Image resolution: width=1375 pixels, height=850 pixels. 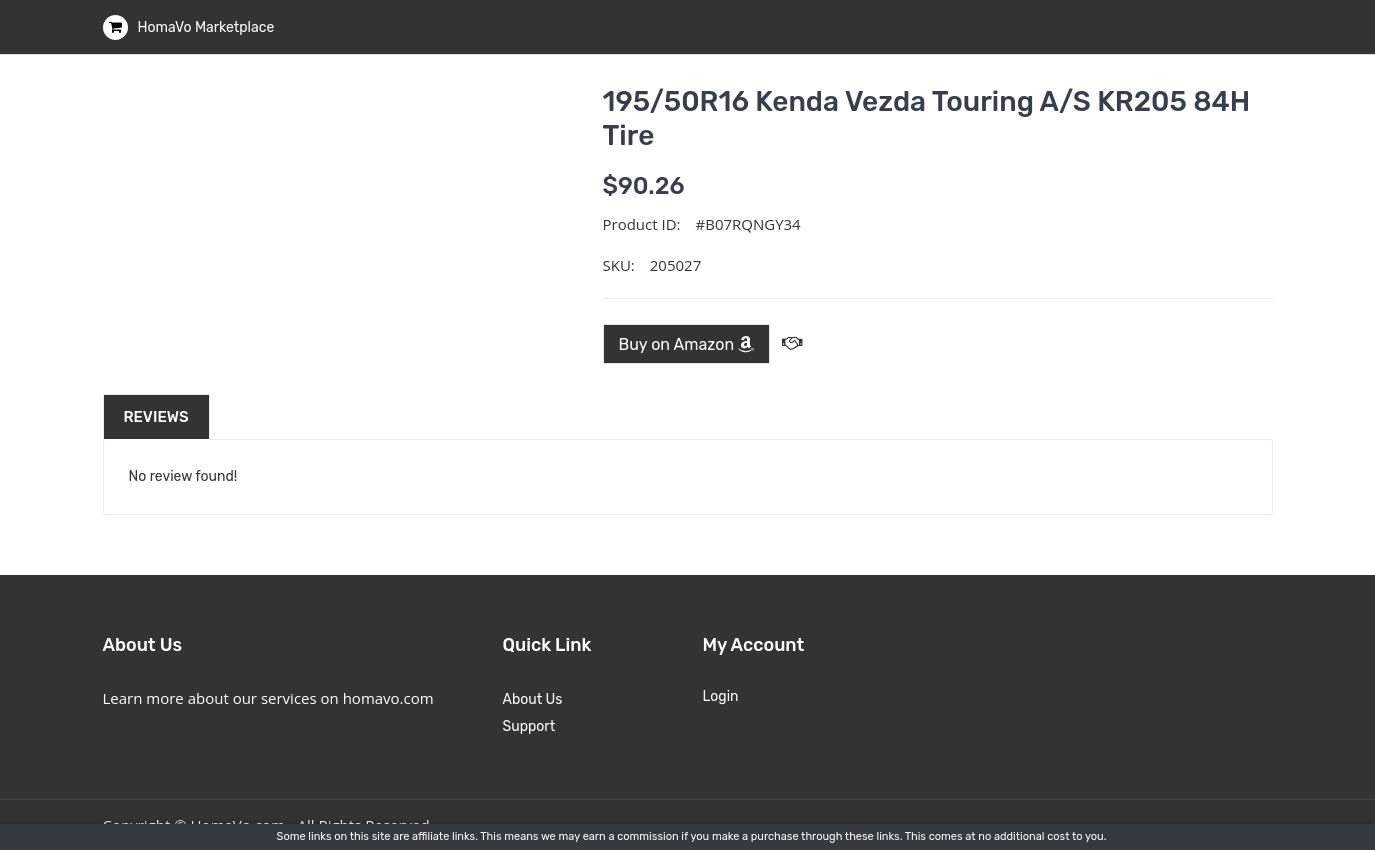 I want to click on Login, so click(x=721, y=696).